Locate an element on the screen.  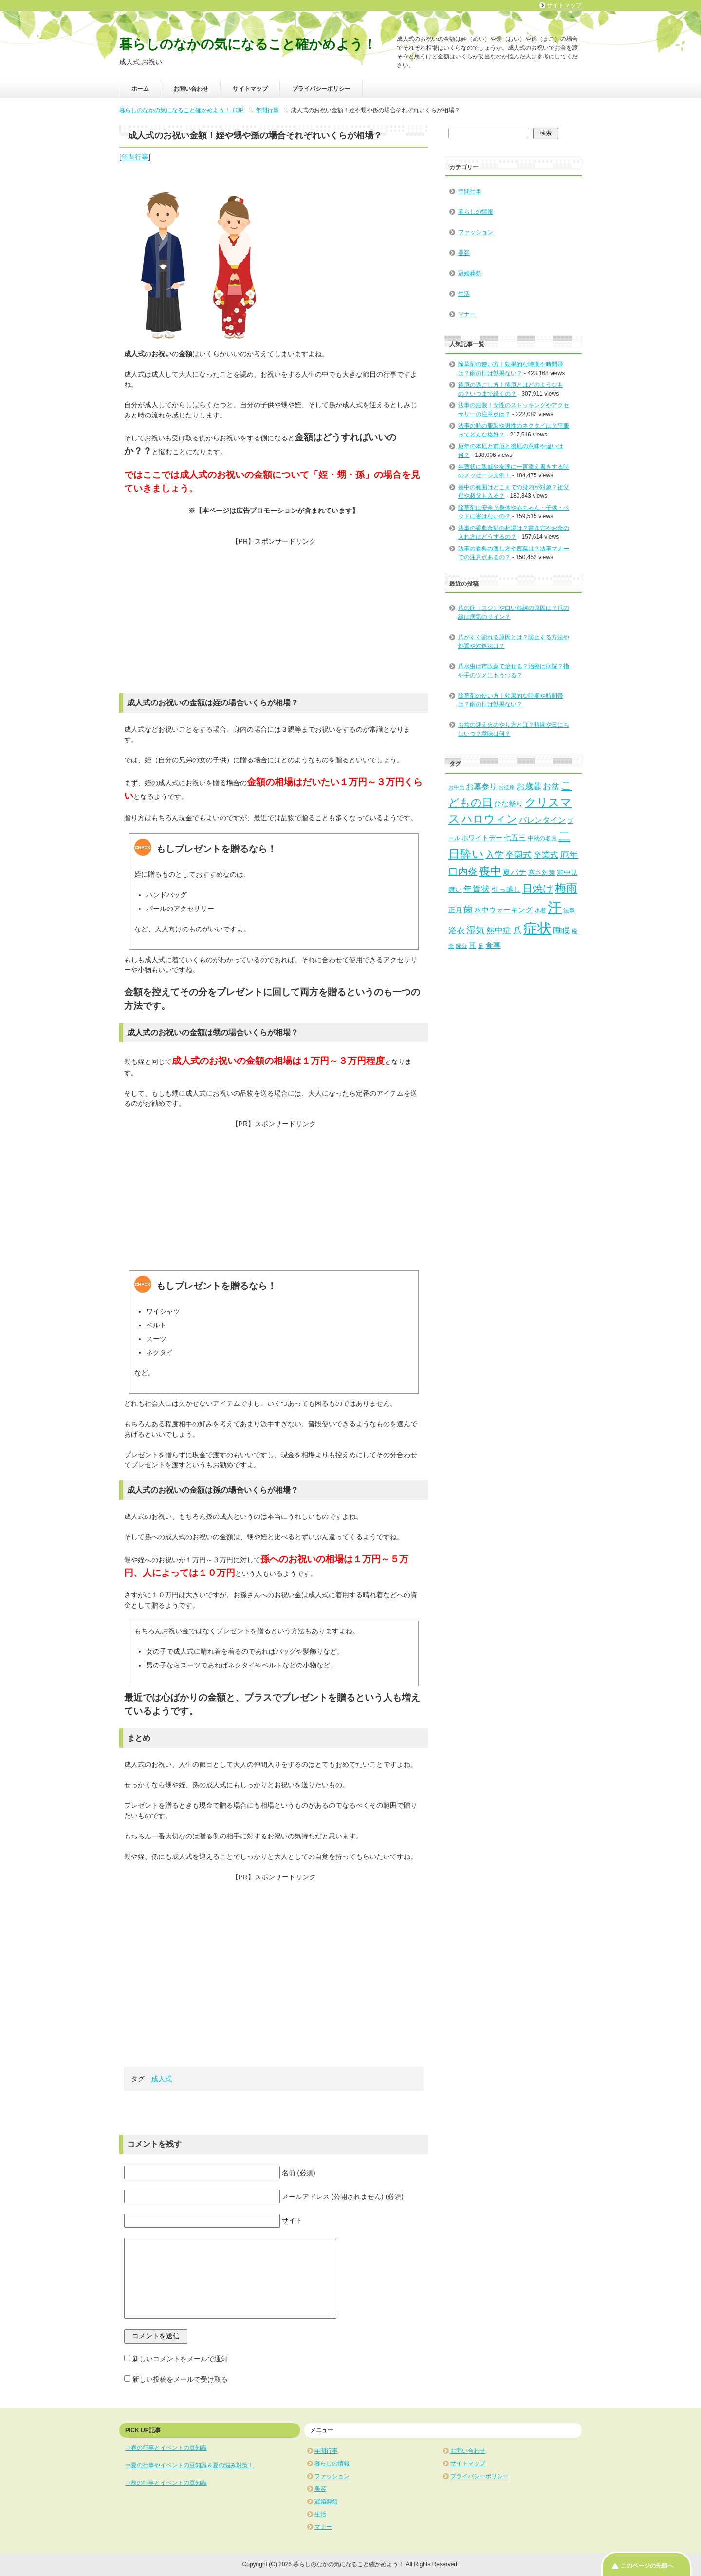
年賀状 is located at coordinates (476, 889).